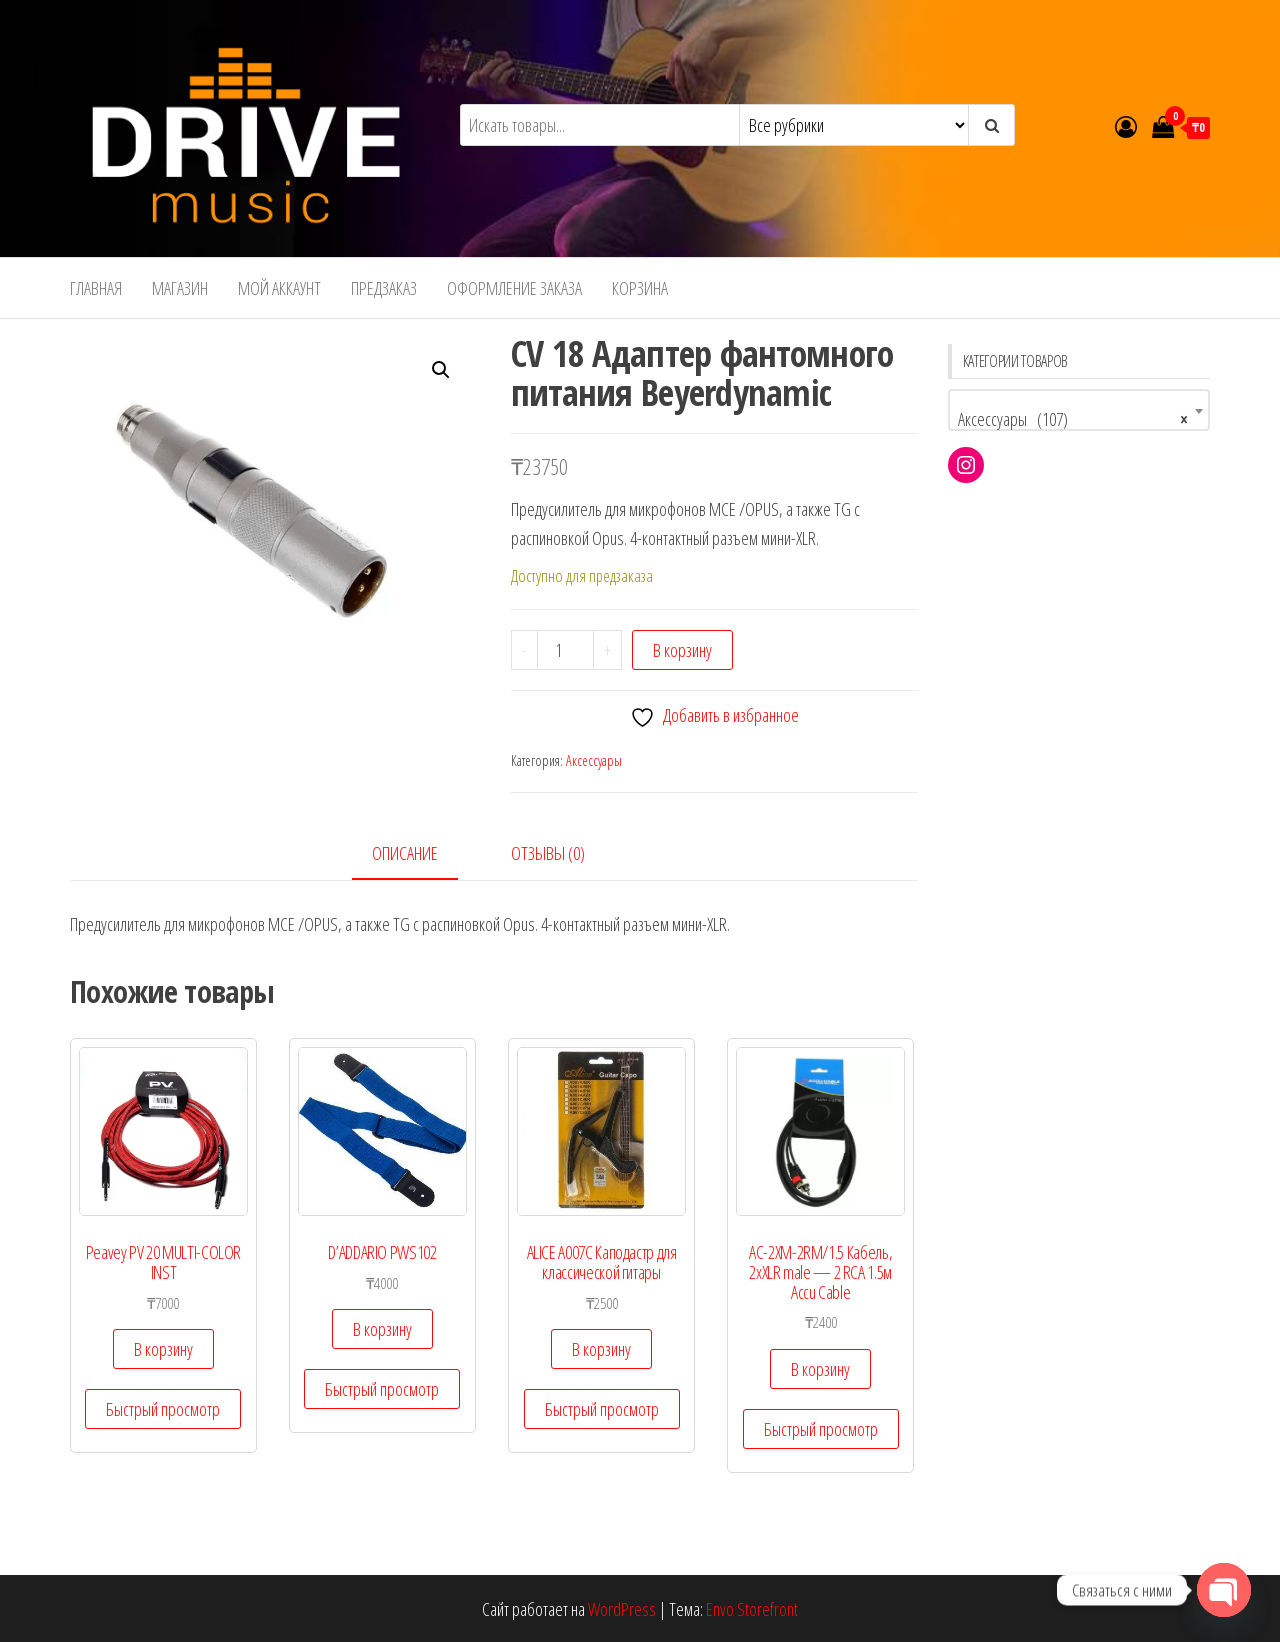 This screenshot has width=1280, height=1642. I want to click on В корзину, so click(682, 650).